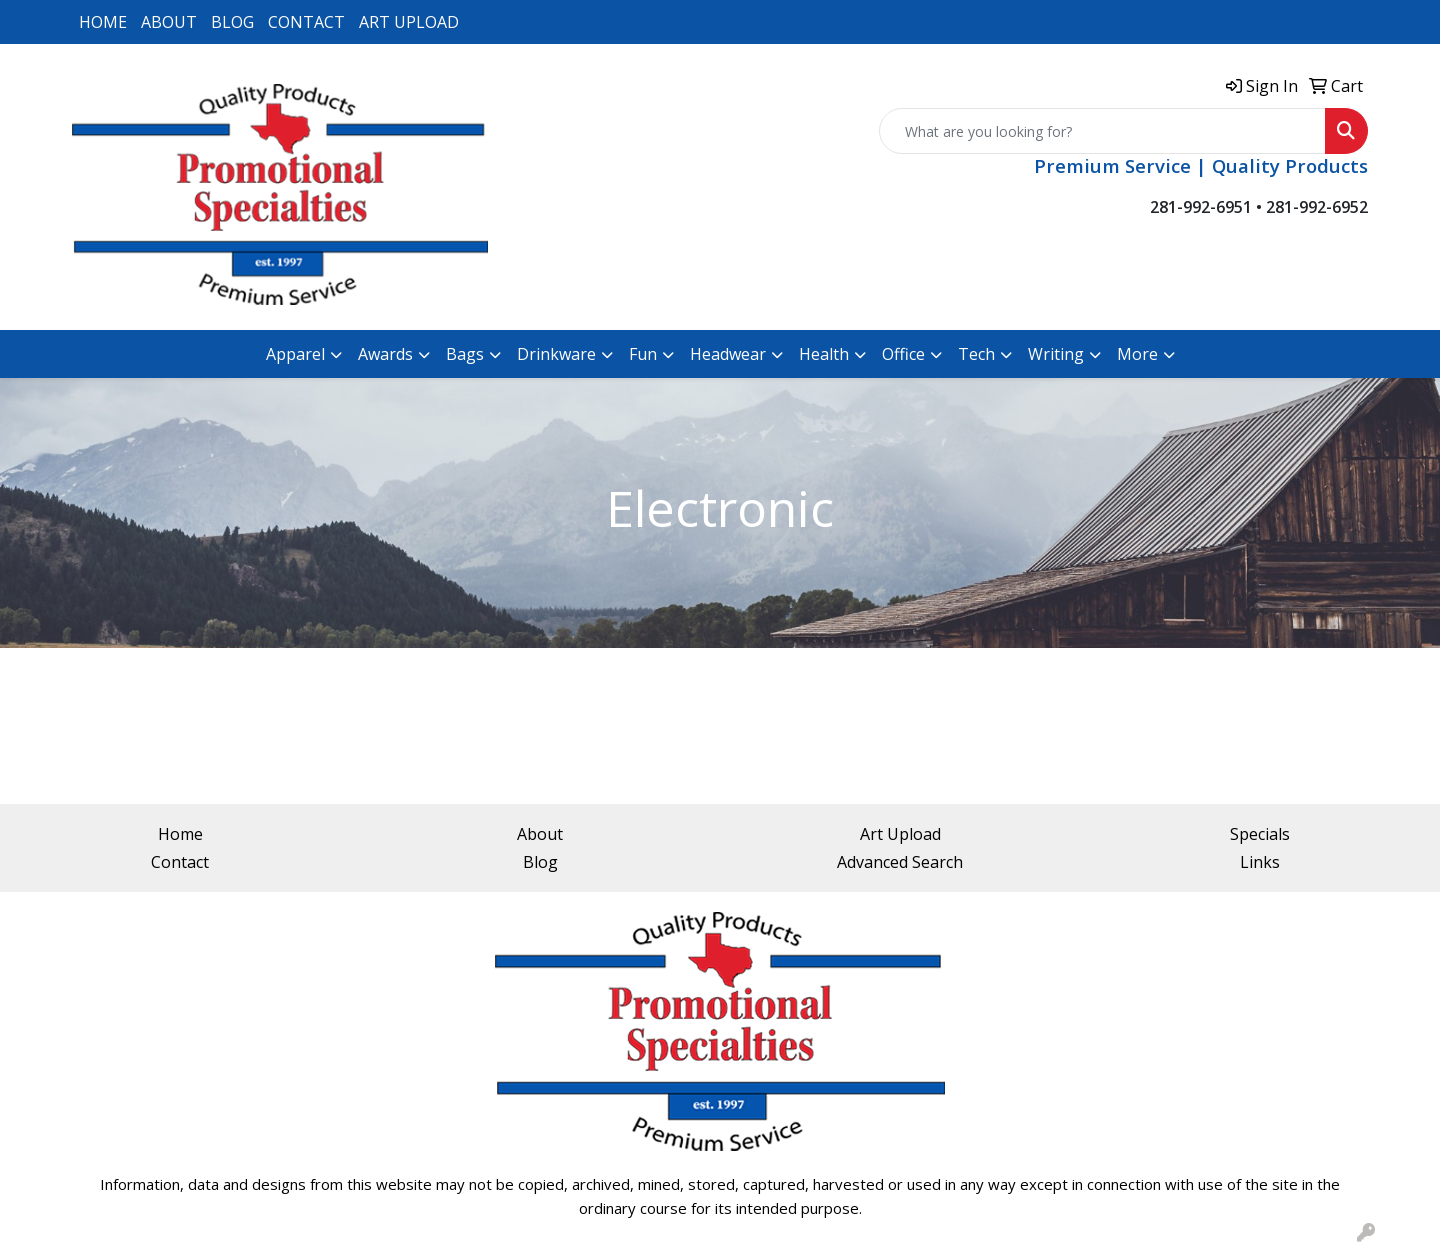 This screenshot has height=1255, width=1440. What do you see at coordinates (643, 354) in the screenshot?
I see `Fun [button]` at bounding box center [643, 354].